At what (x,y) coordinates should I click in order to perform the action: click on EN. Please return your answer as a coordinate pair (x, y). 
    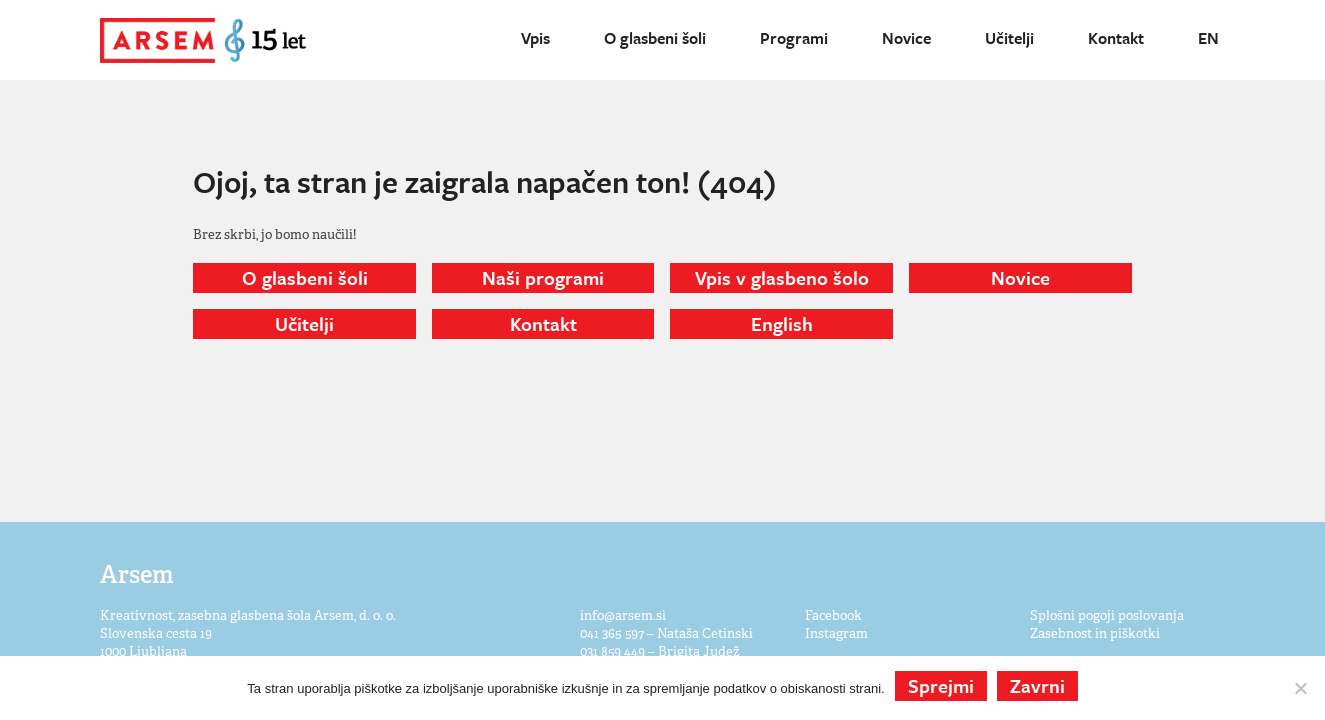
    Looking at the image, I should click on (1208, 38).